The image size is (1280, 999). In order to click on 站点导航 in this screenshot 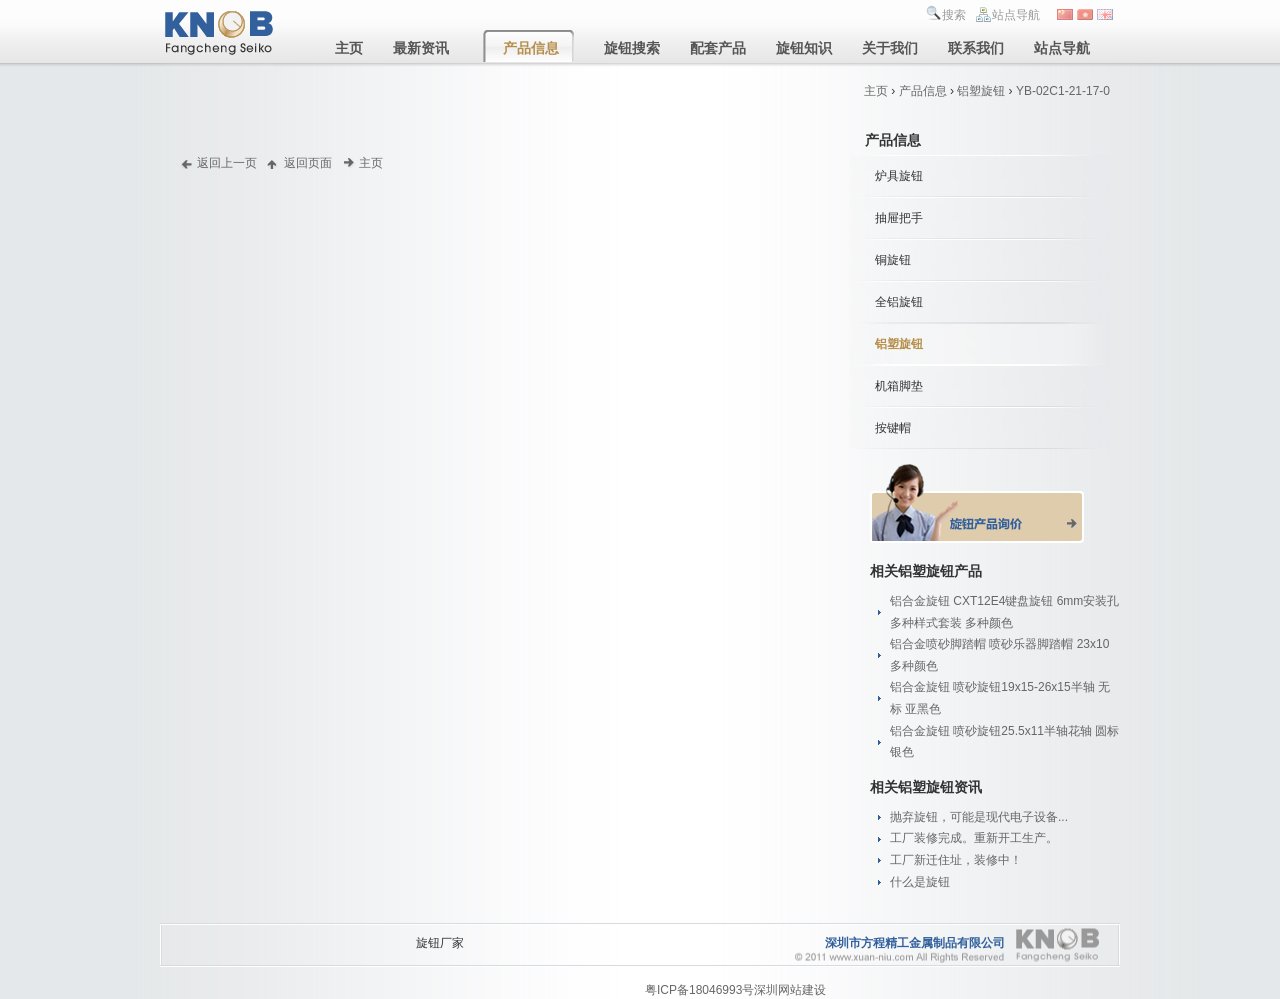, I will do `click(1016, 15)`.